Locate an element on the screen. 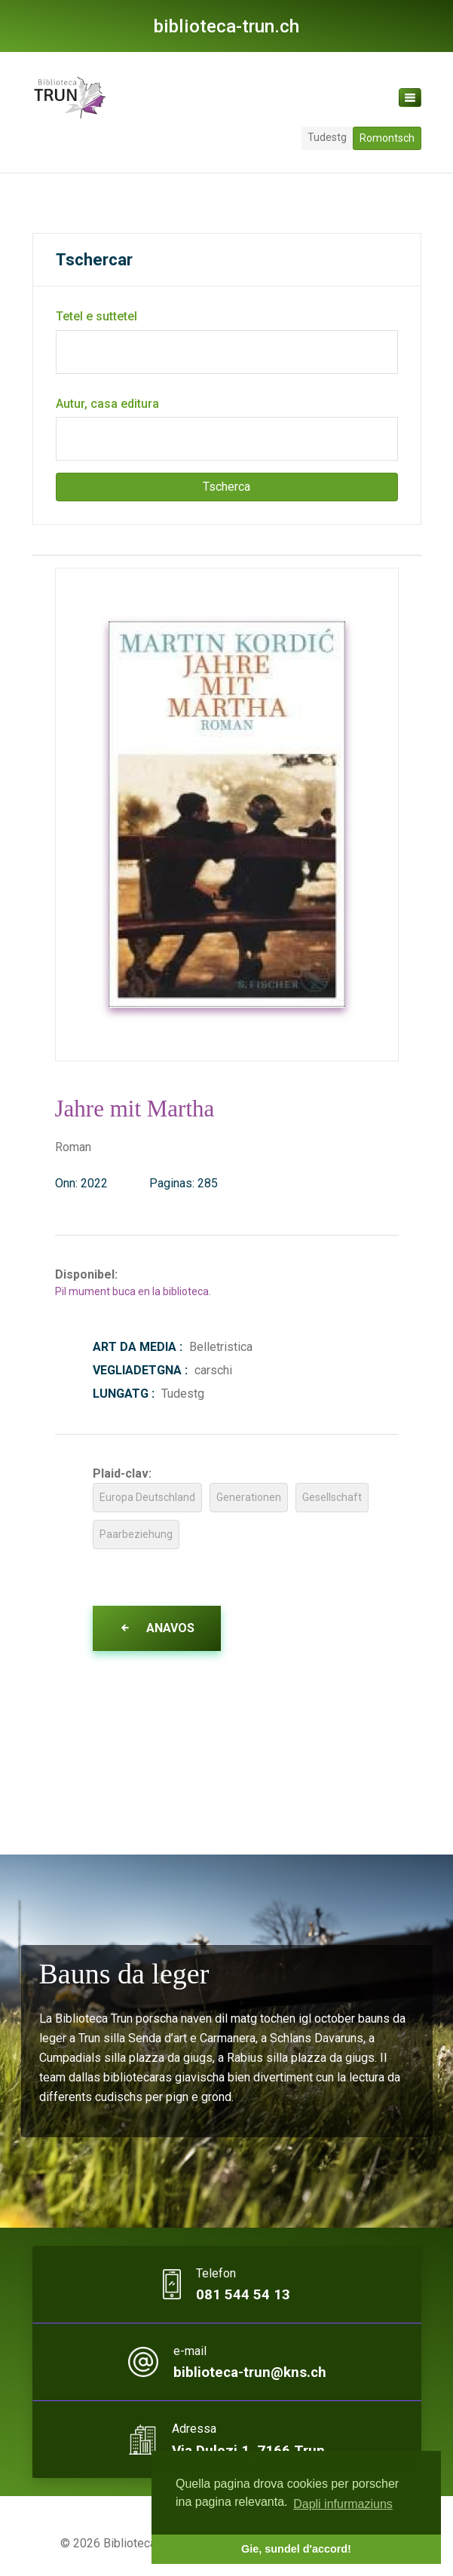 The image size is (453, 2576). Tscherca is located at coordinates (226, 486).